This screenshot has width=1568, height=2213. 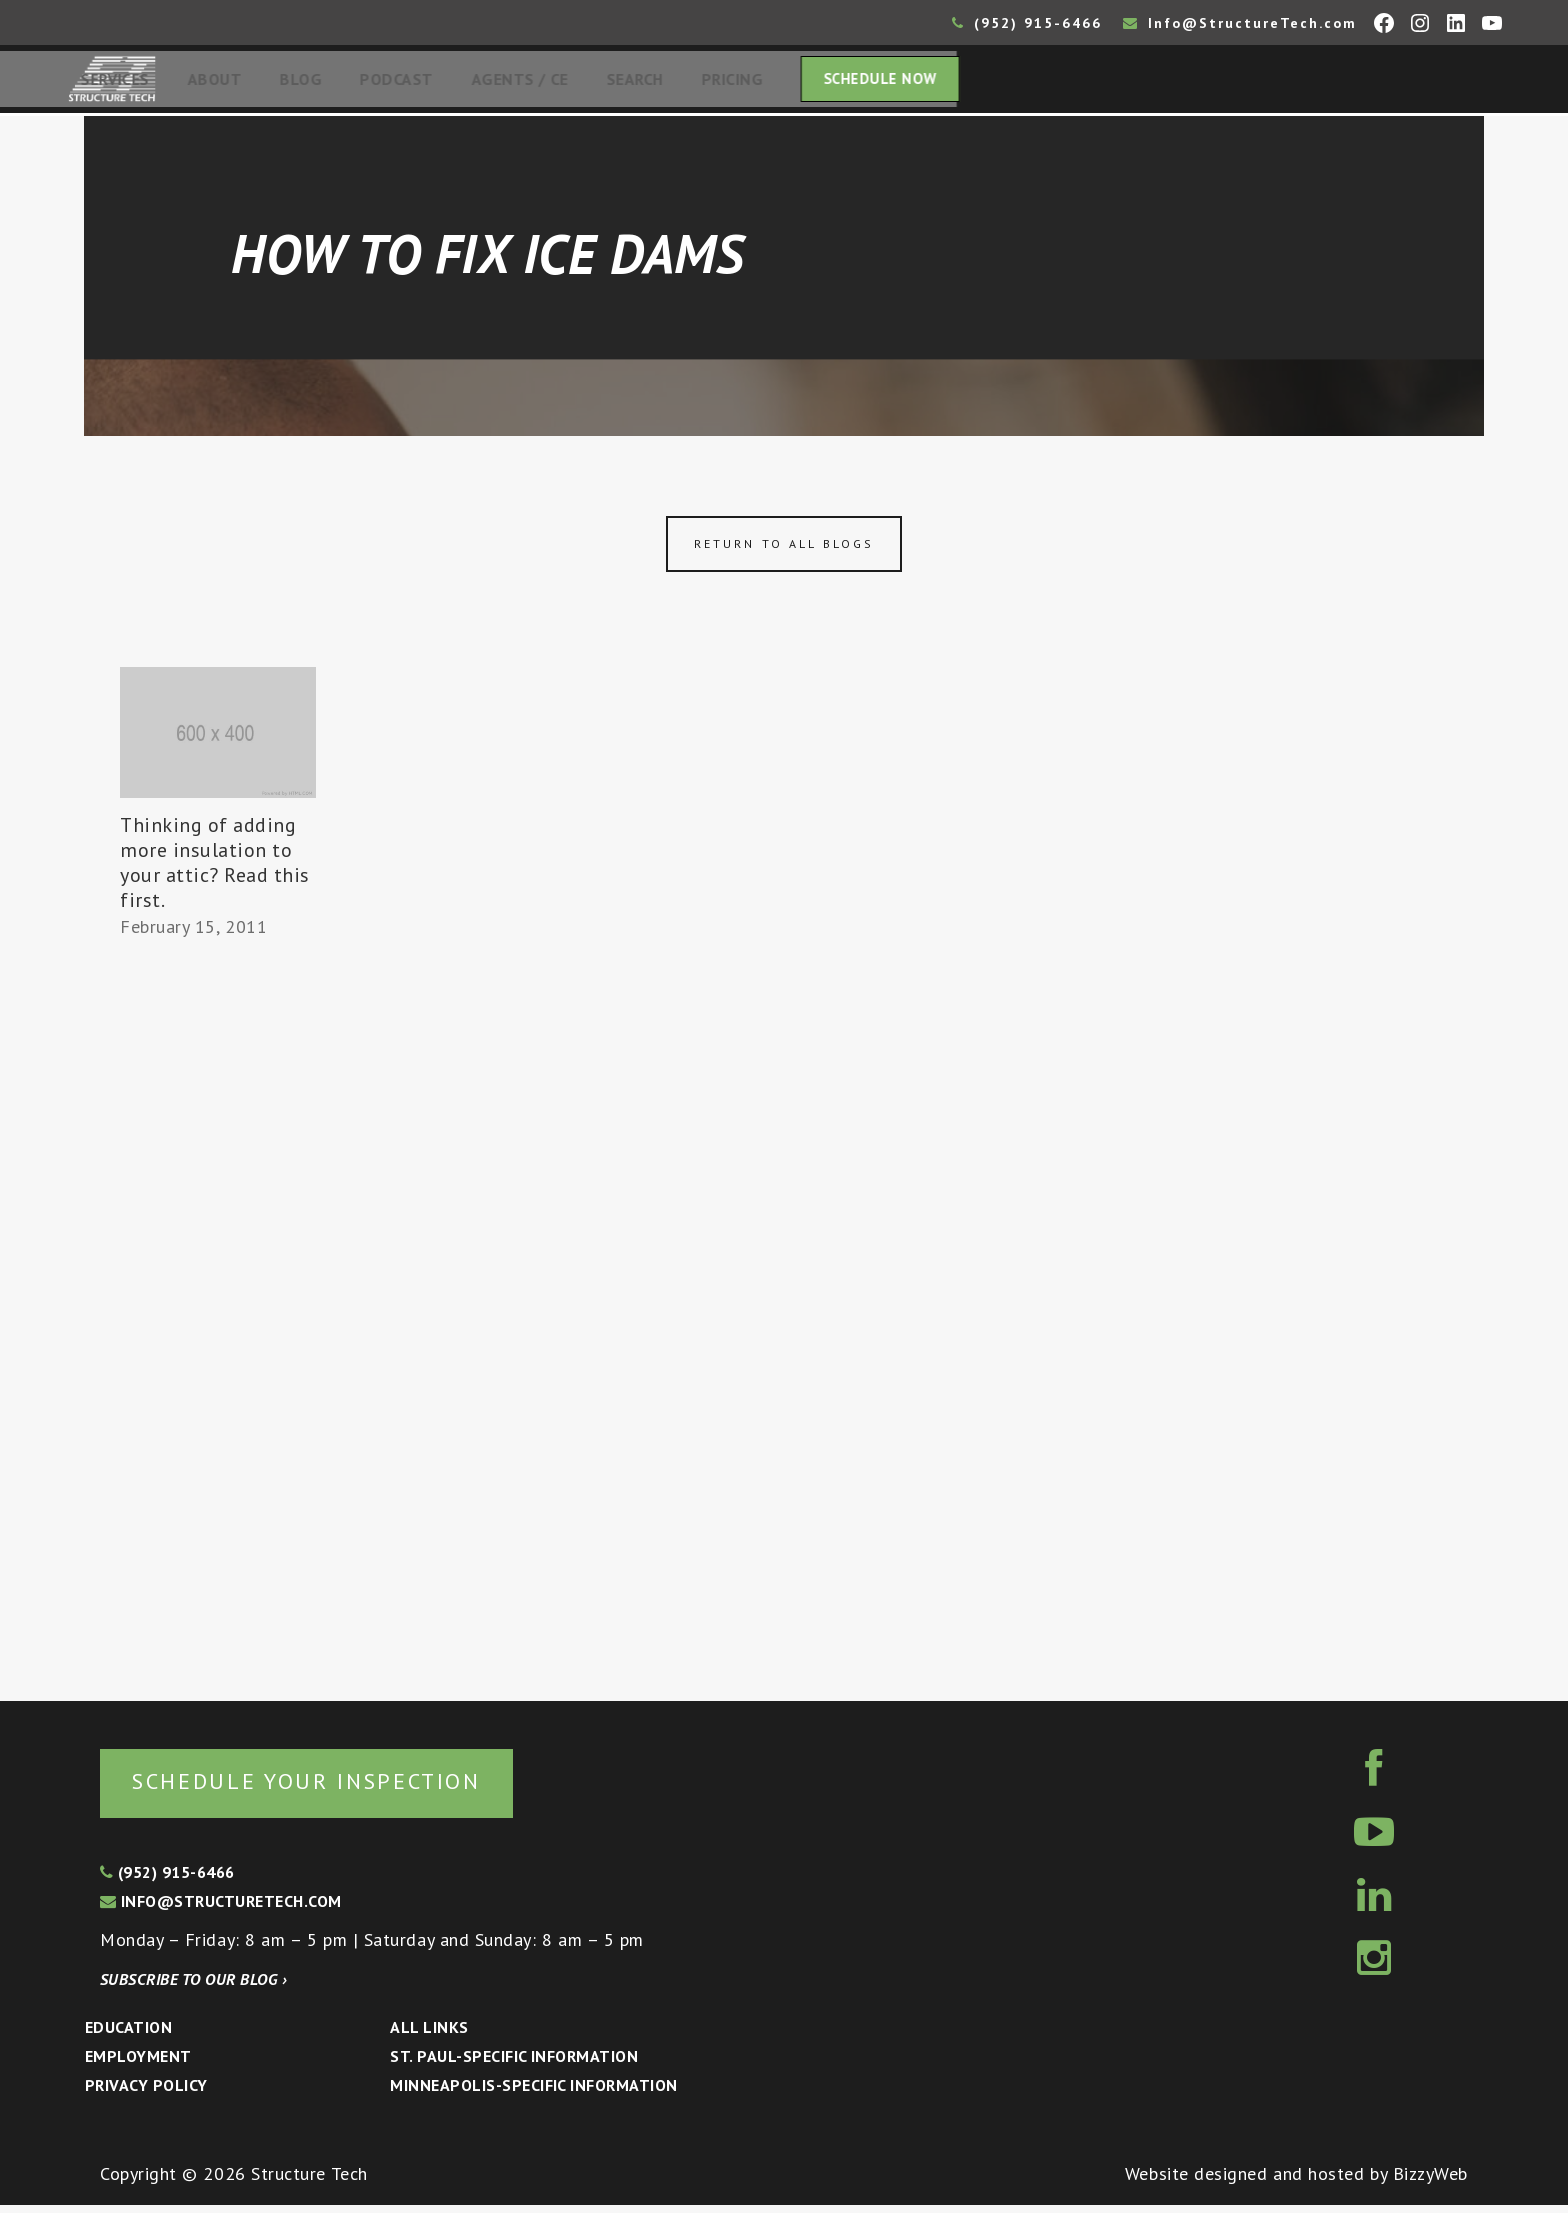 What do you see at coordinates (146, 2093) in the screenshot?
I see `Privacy Policy` at bounding box center [146, 2093].